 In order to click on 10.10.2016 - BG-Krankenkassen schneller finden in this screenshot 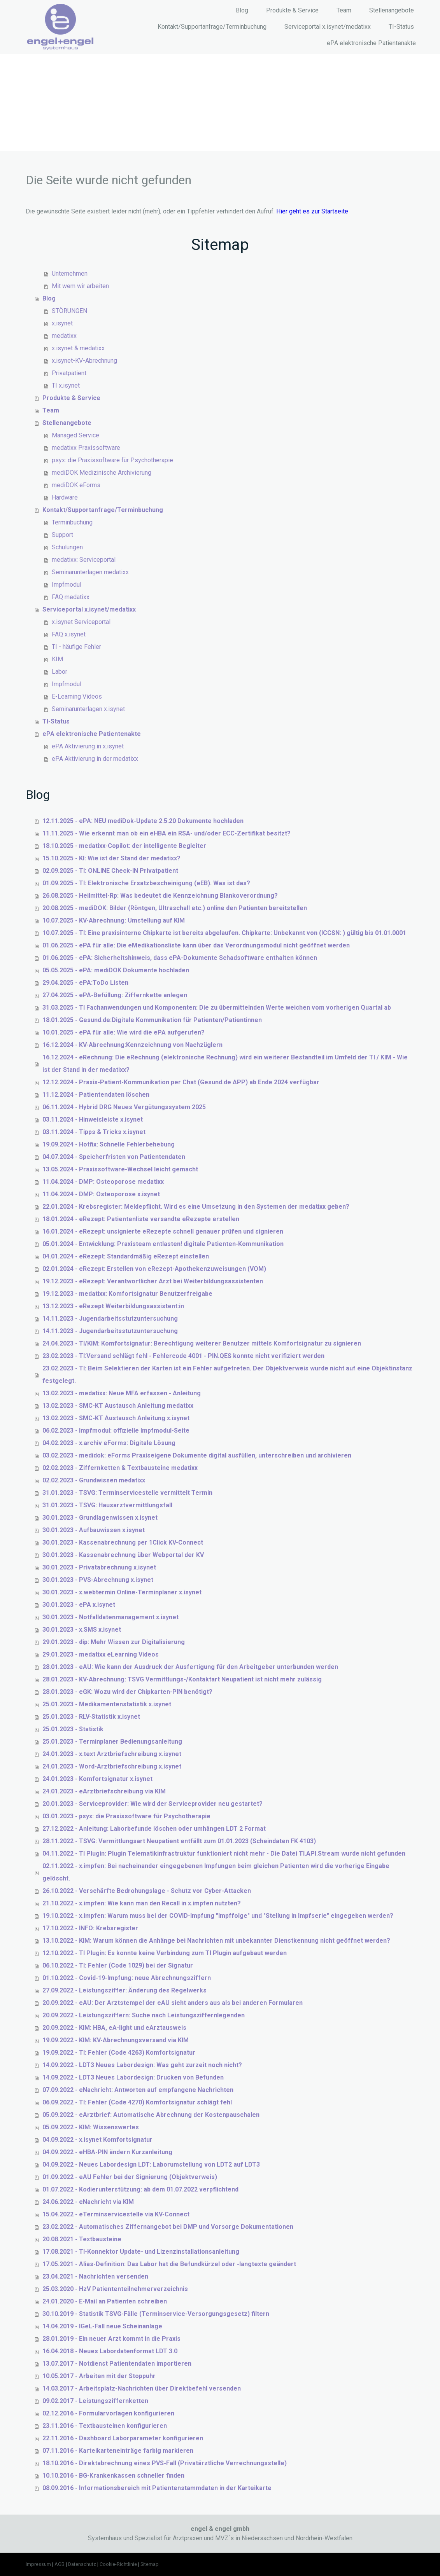, I will do `click(113, 2475)`.